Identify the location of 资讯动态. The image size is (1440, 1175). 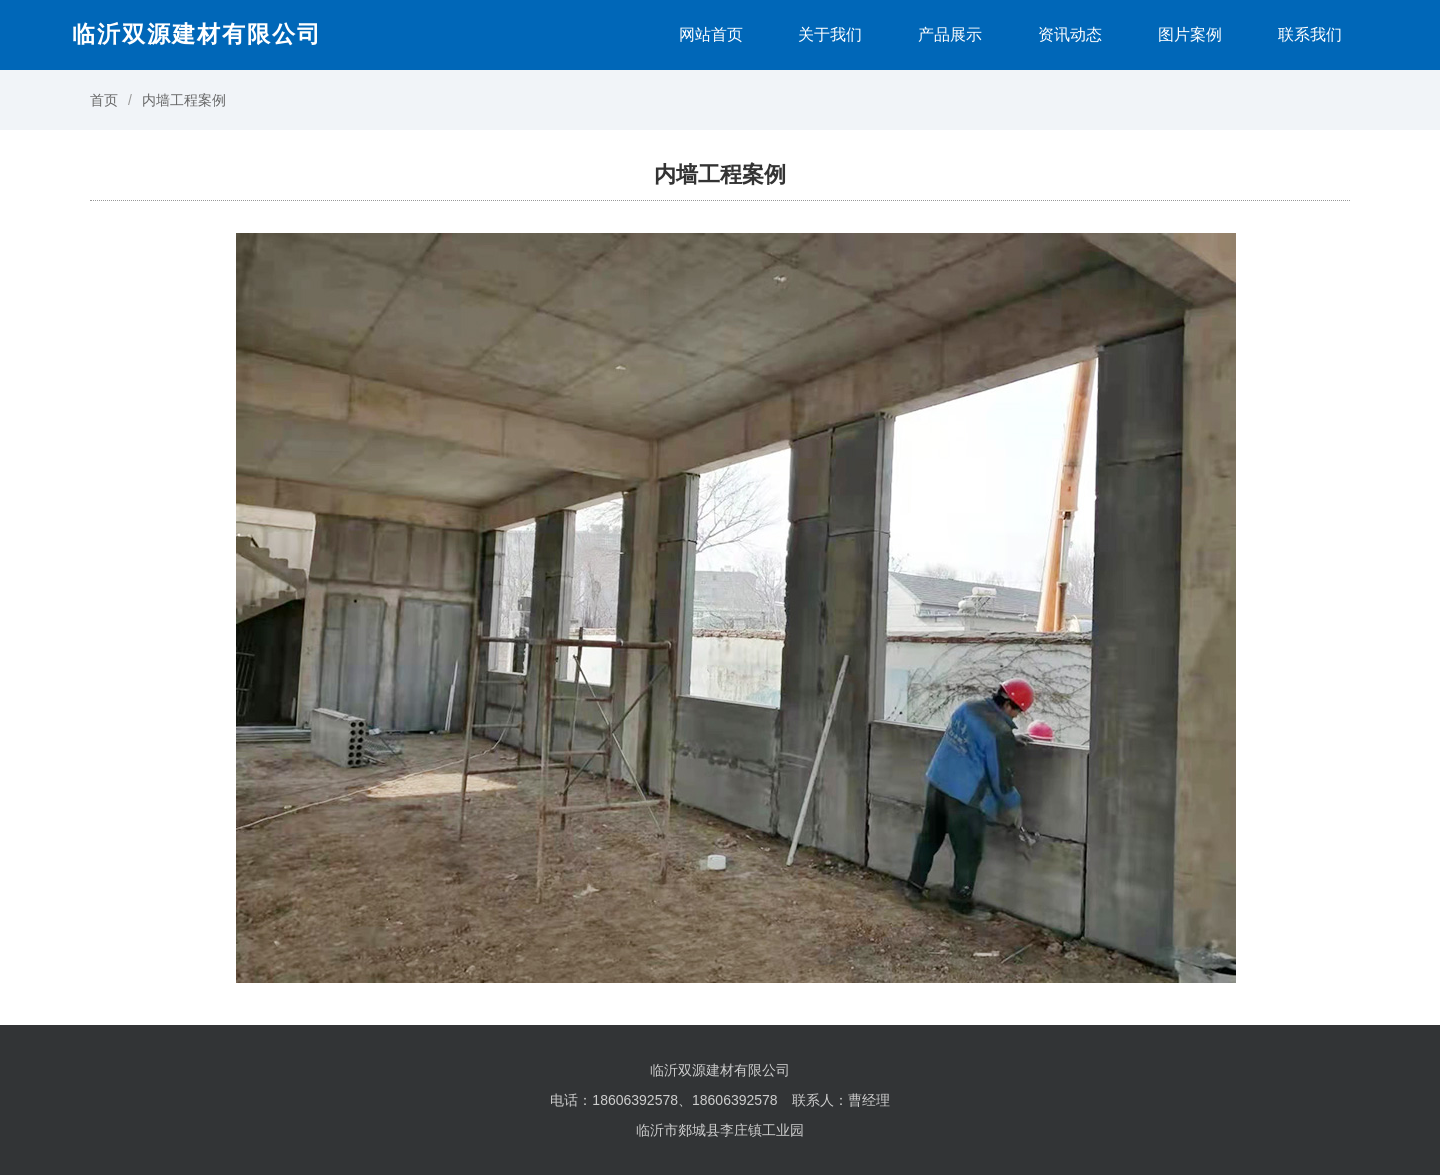
(1070, 34).